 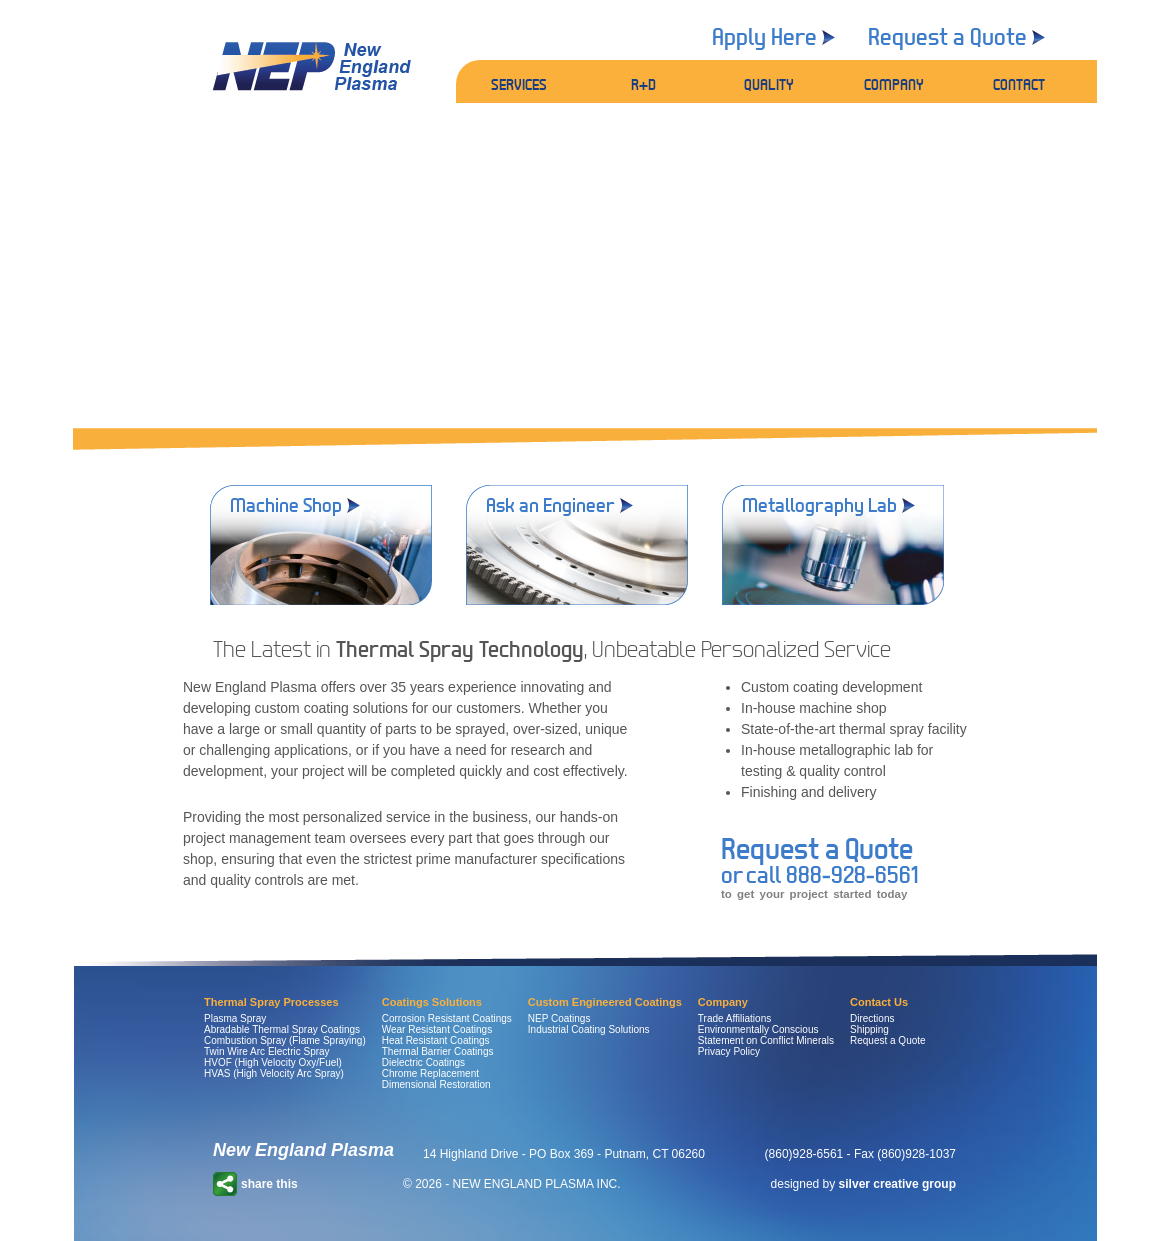 What do you see at coordinates (271, 1002) in the screenshot?
I see `Thermal Spray Processes` at bounding box center [271, 1002].